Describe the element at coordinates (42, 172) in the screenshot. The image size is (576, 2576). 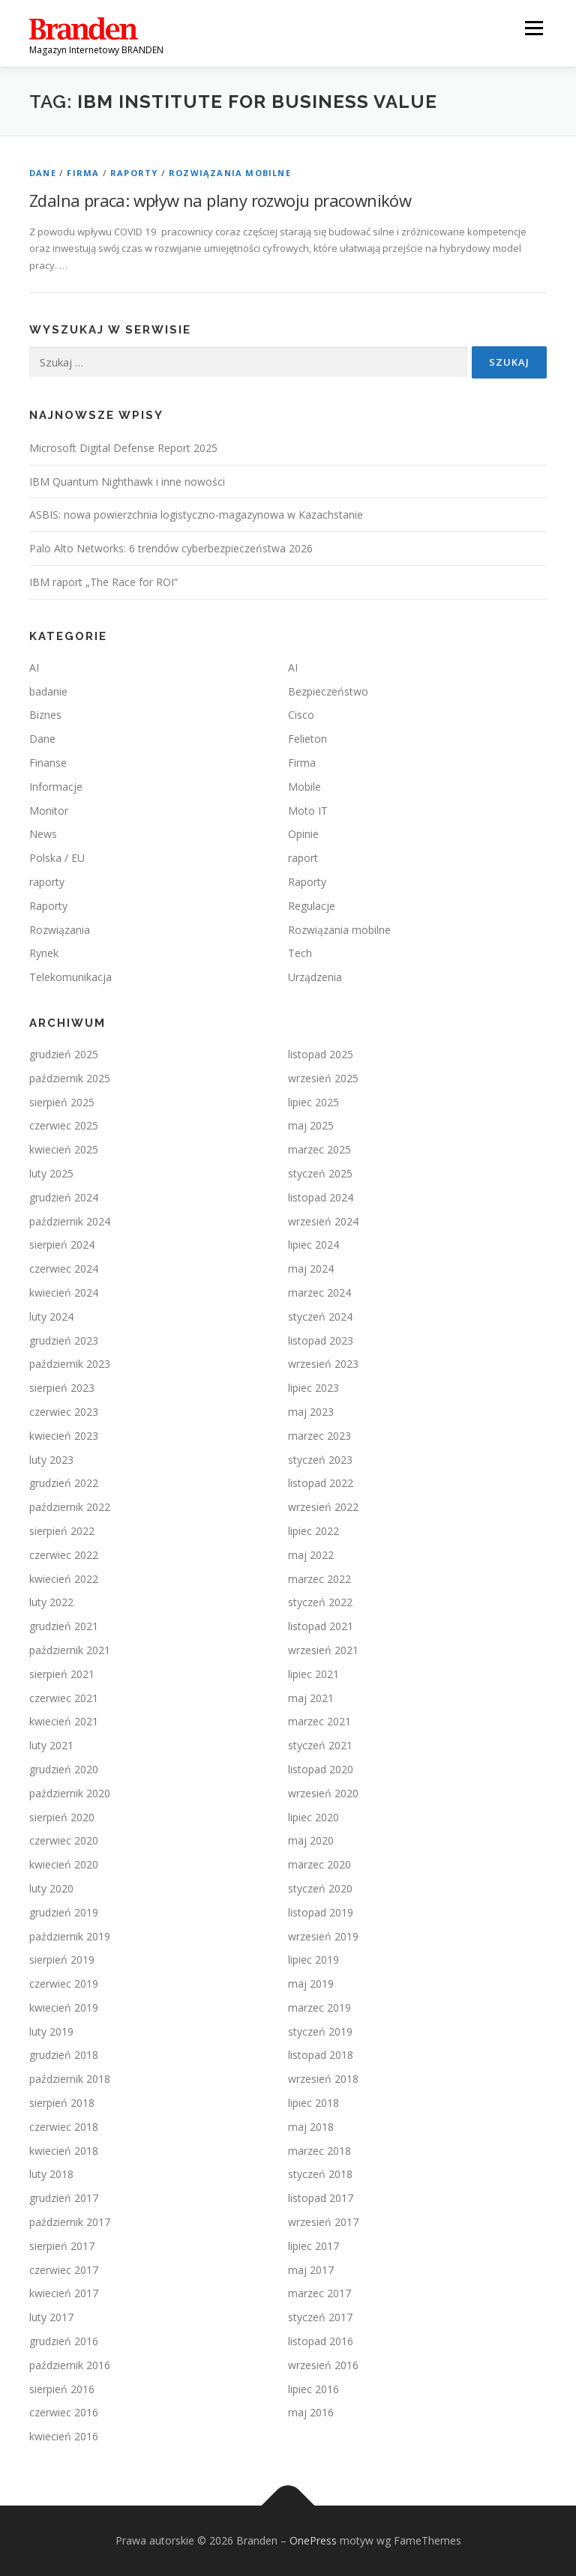
I see `Dane` at that location.